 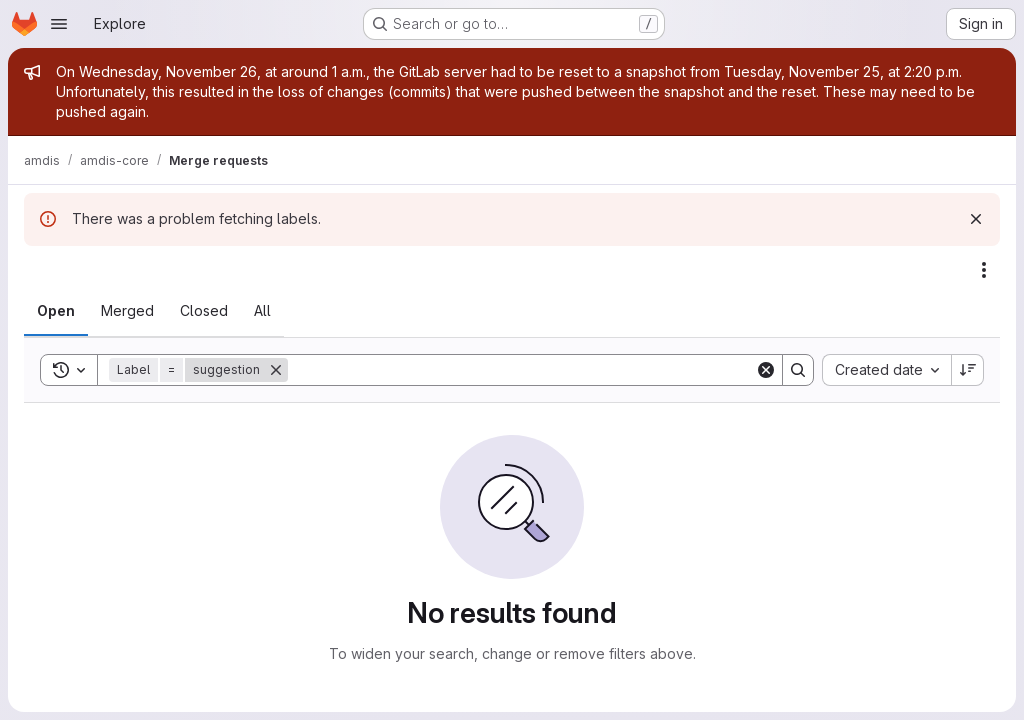 What do you see at coordinates (521, 370) in the screenshot?
I see `[Search]` at bounding box center [521, 370].